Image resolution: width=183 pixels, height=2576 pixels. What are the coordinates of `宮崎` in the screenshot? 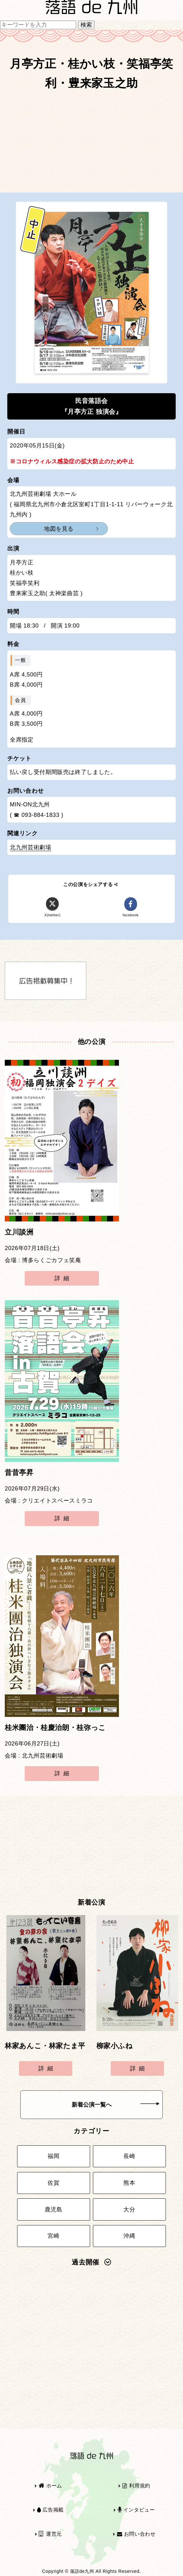 It's located at (53, 2236).